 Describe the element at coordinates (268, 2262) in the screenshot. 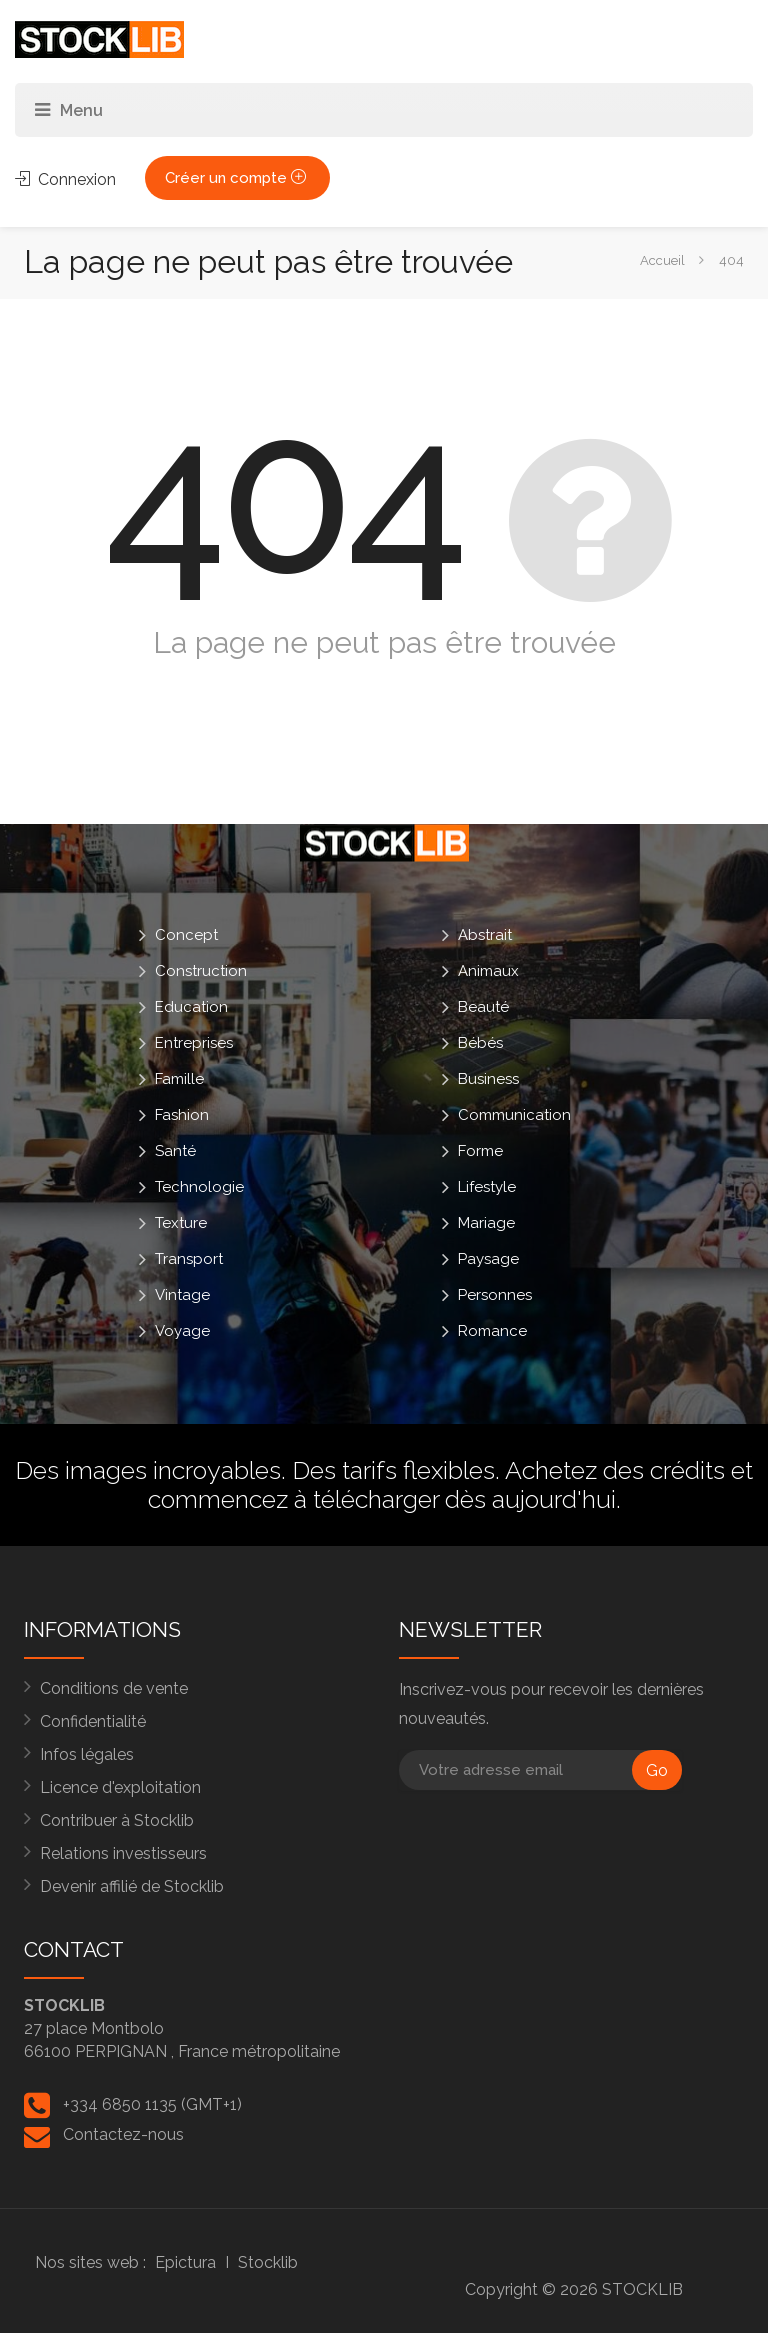

I see `Stocklib` at that location.